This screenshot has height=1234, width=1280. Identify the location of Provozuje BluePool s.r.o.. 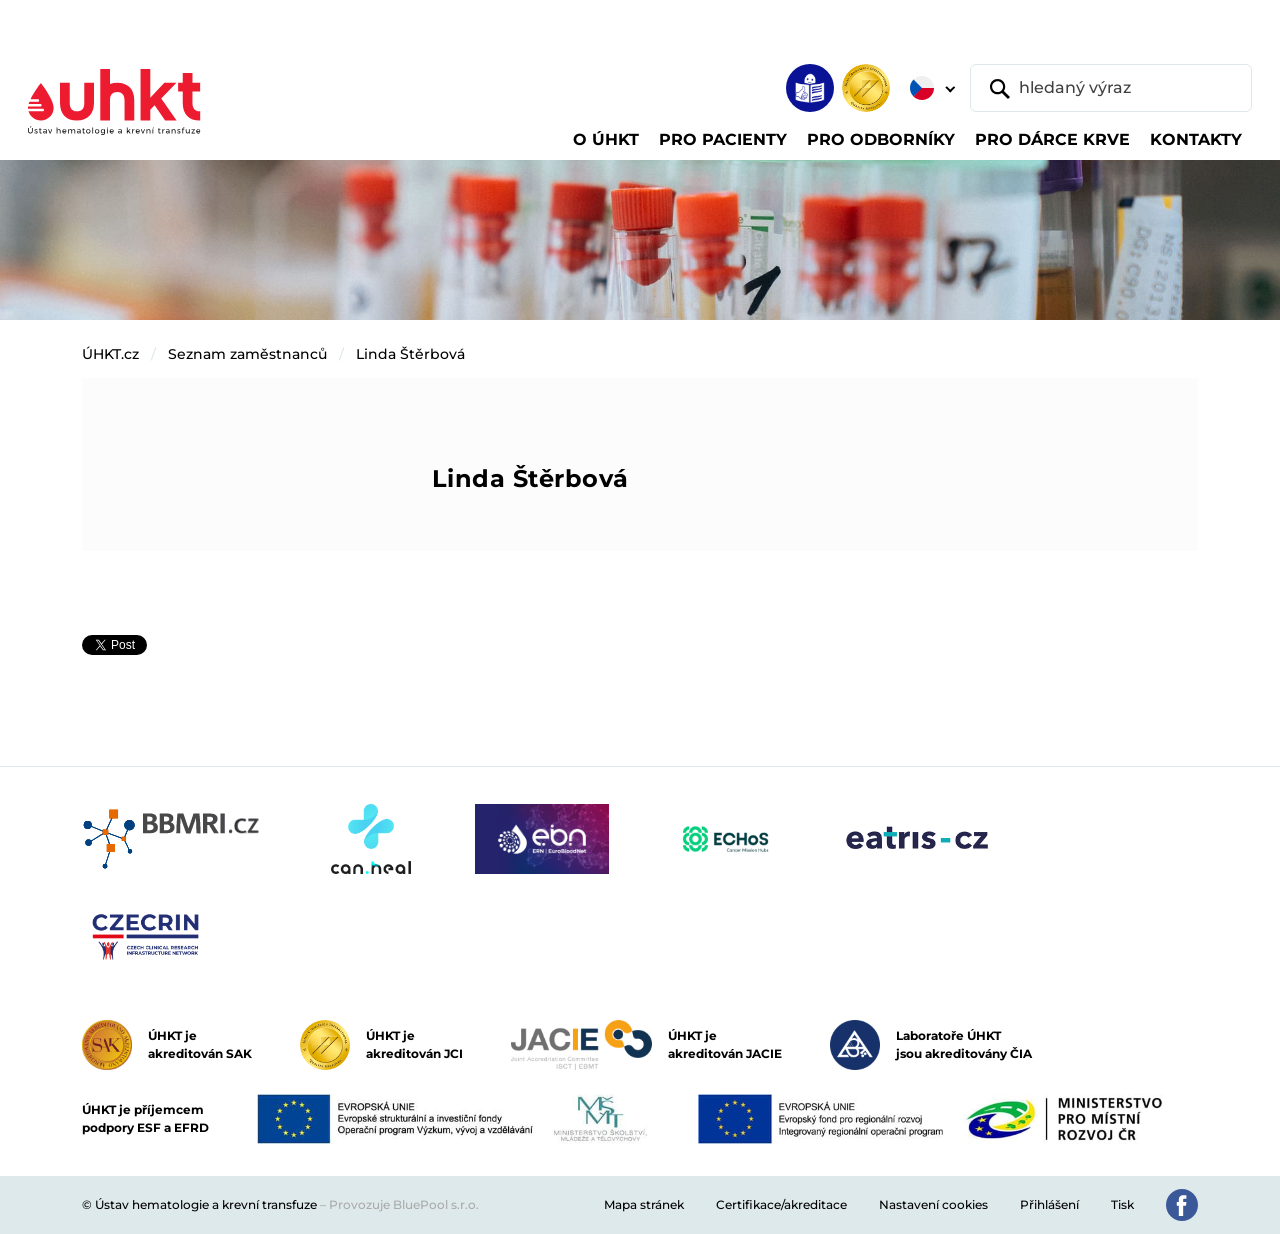
(404, 1204).